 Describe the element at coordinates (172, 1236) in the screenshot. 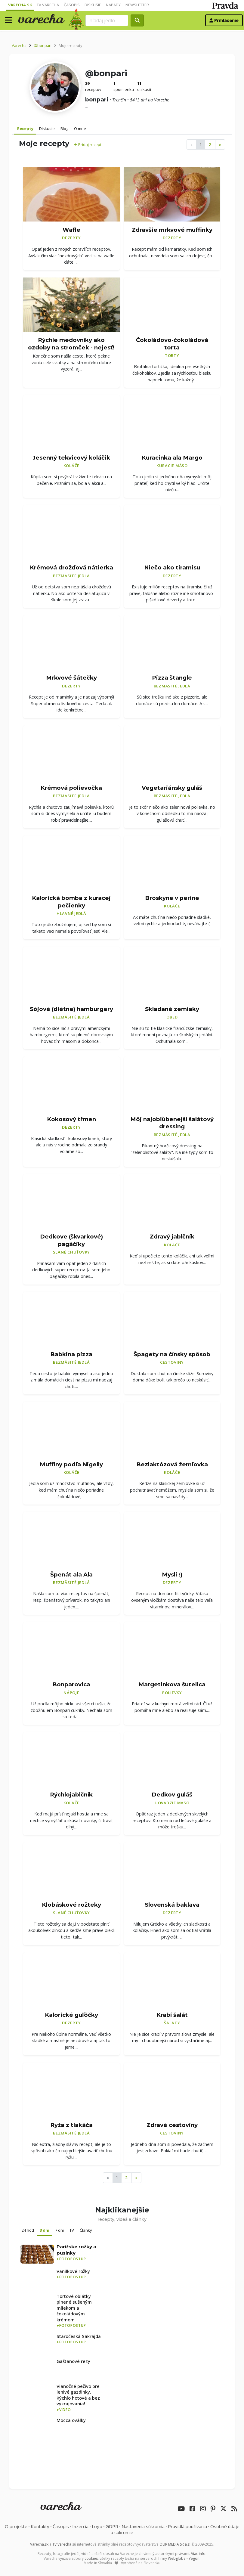

I see `Zdravý jablčník` at that location.